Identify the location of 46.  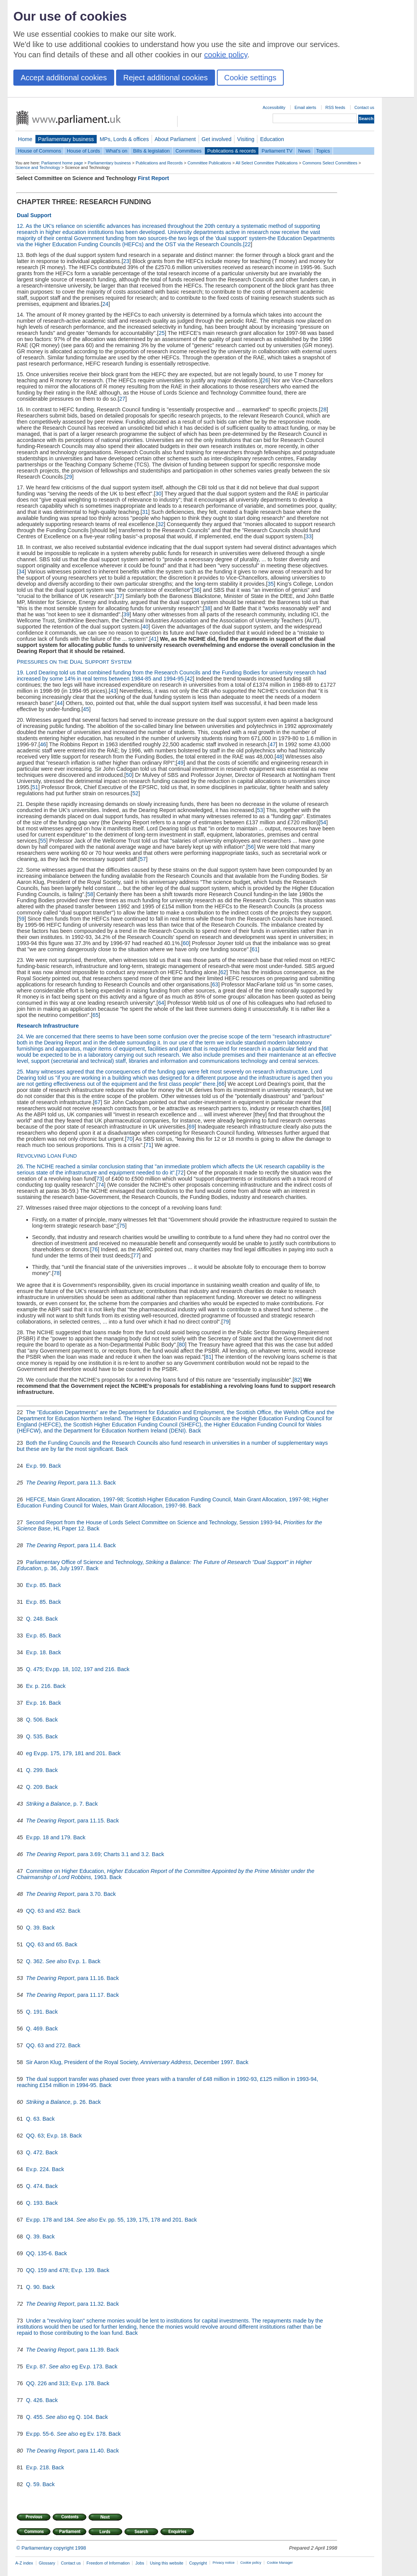
(43, 744).